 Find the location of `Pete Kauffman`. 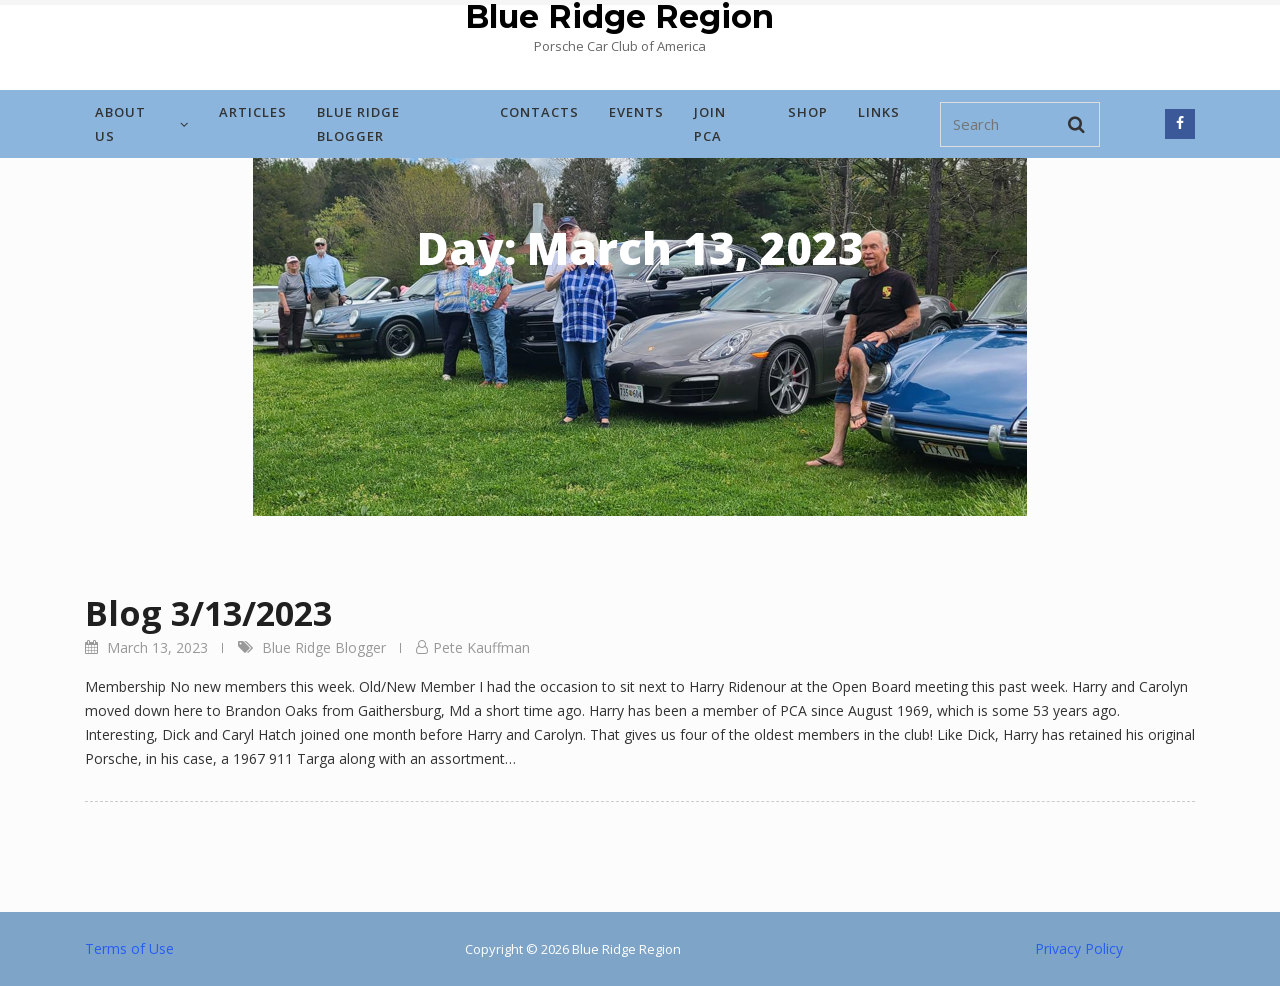

Pete Kauffman is located at coordinates (481, 647).